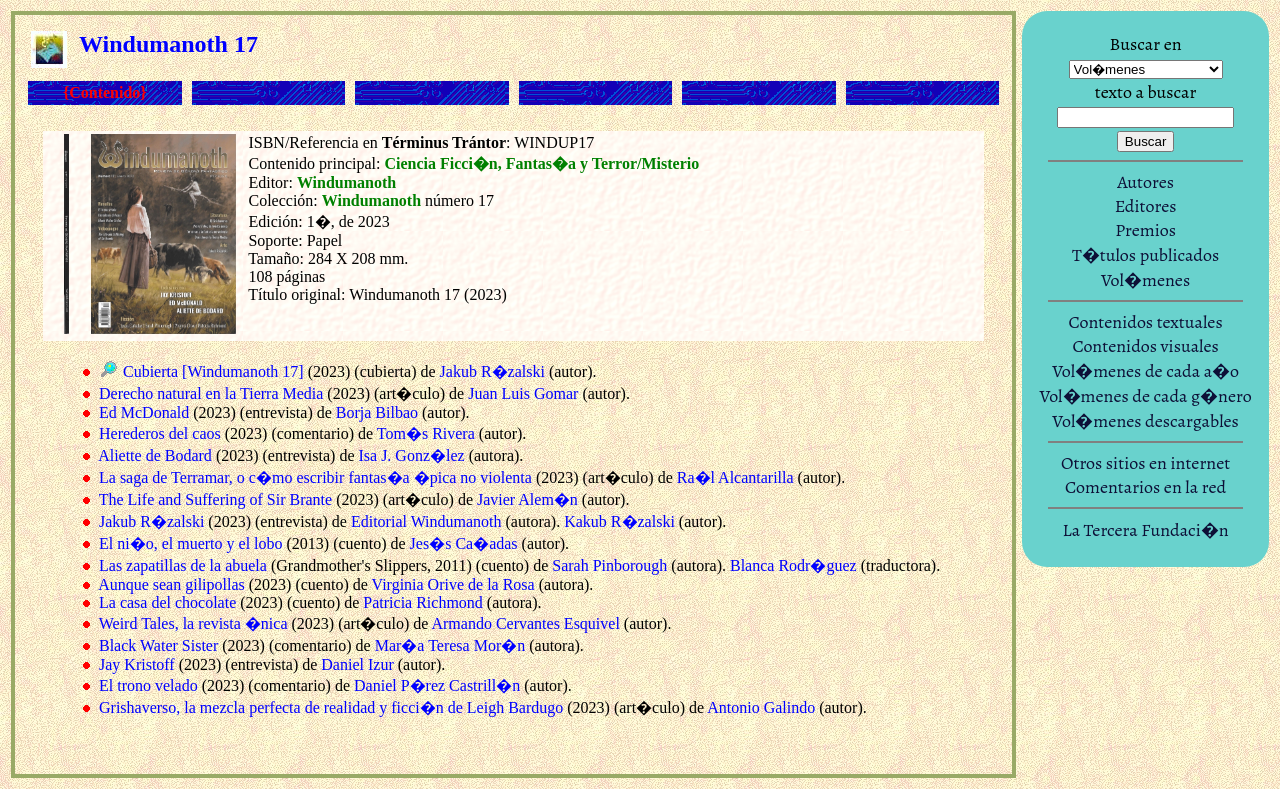 The width and height of the screenshot is (1280, 789). What do you see at coordinates (492, 371) in the screenshot?
I see `Jakub R�zalski` at bounding box center [492, 371].